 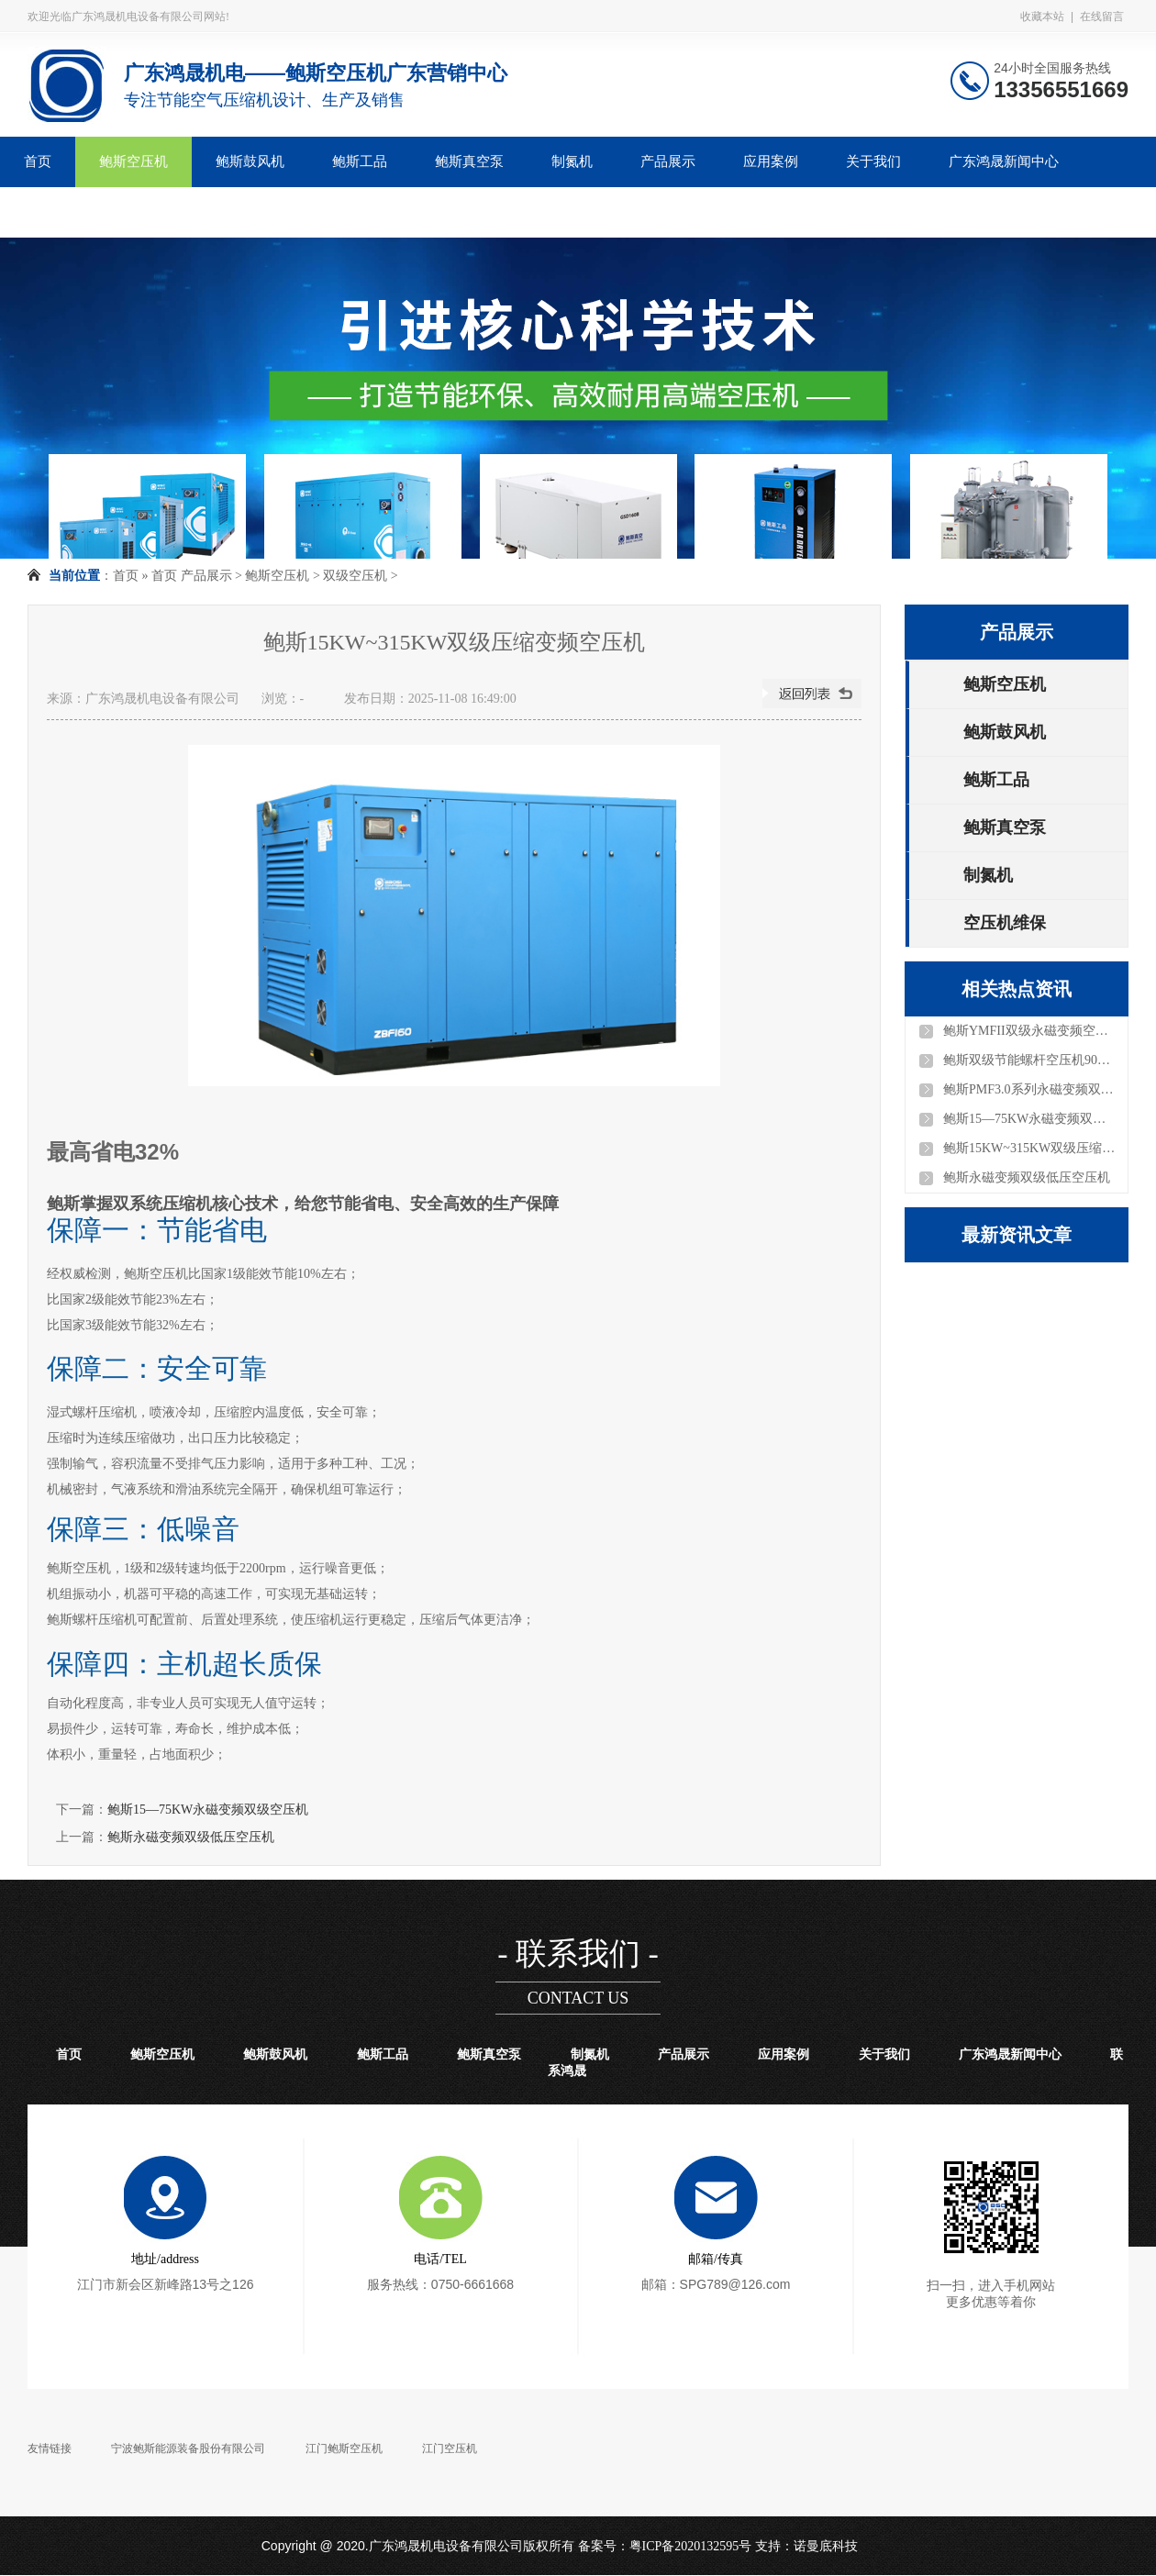 I want to click on 江门鲍斯空压机, so click(x=344, y=2448).